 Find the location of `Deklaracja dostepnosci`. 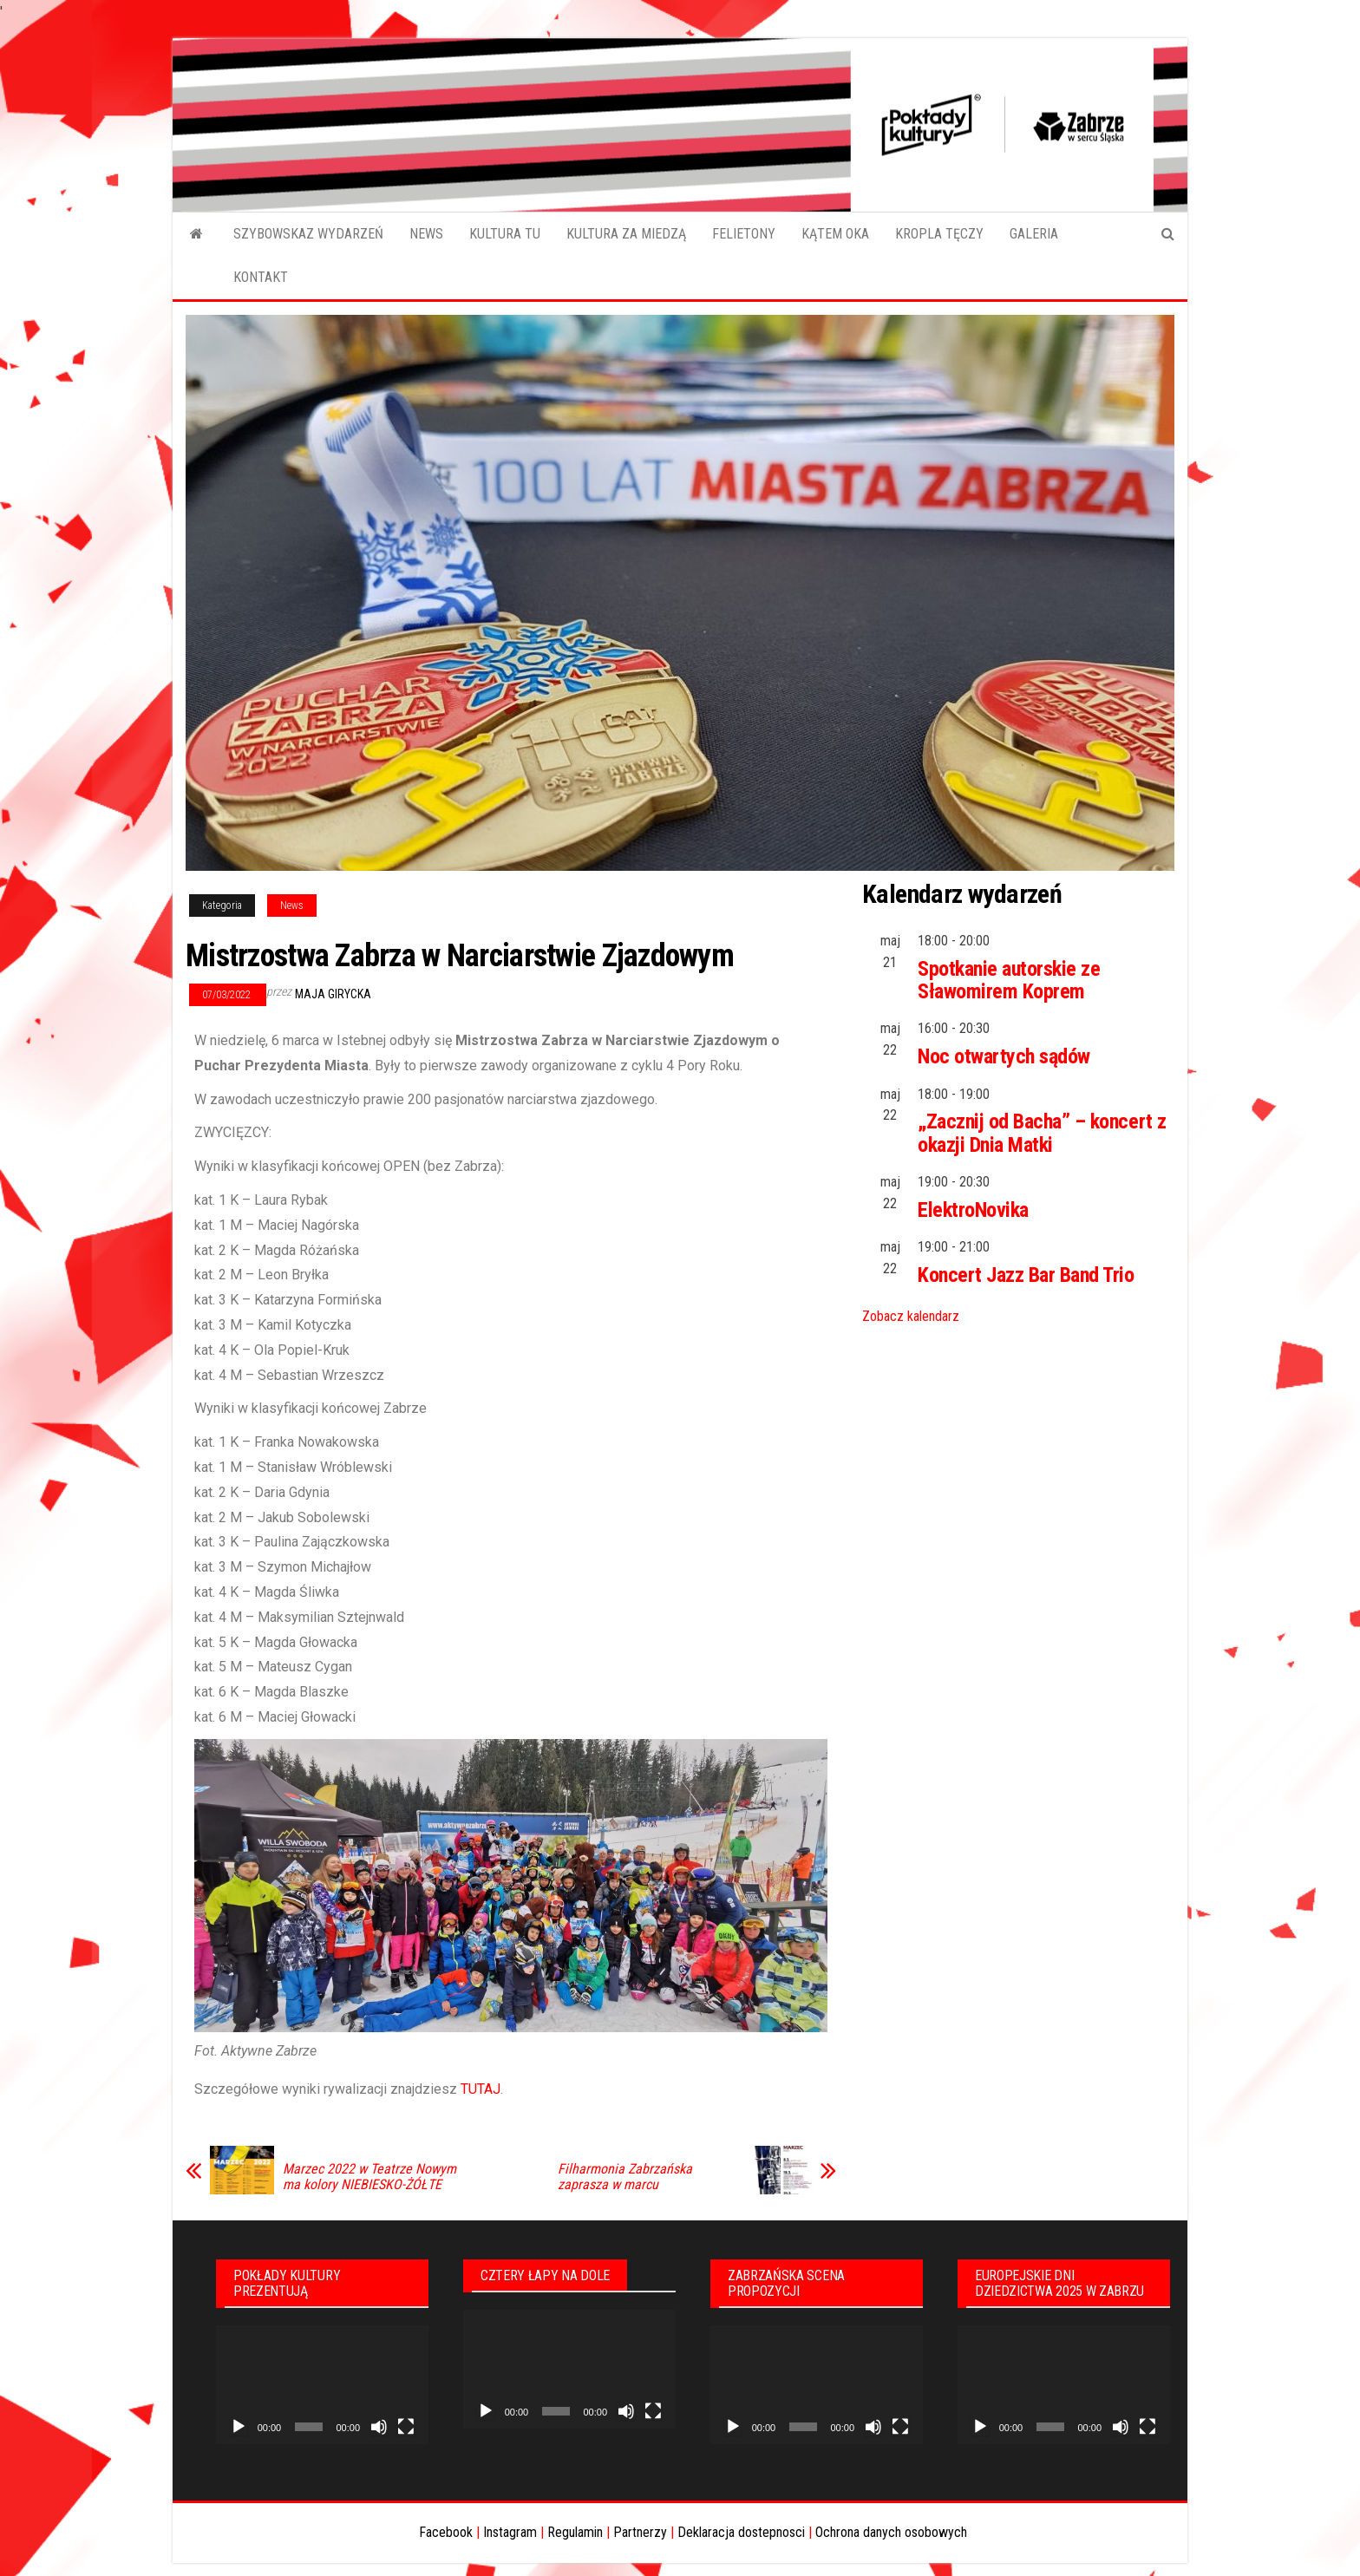

Deklaracja dostepnosci is located at coordinates (741, 2532).